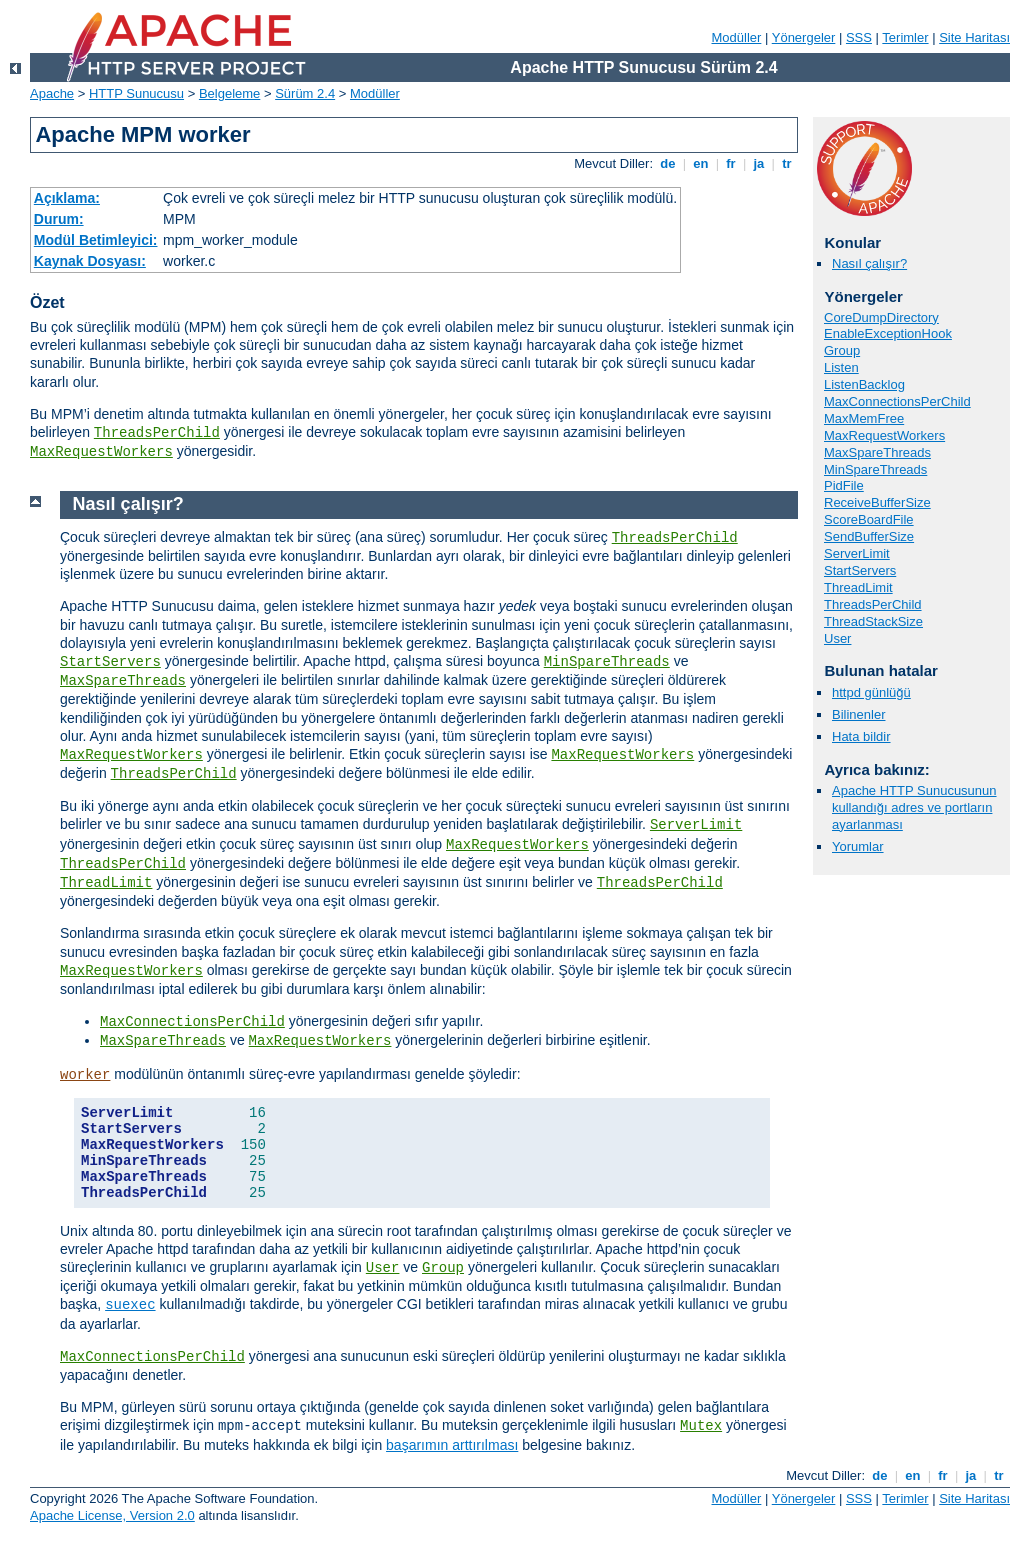 This screenshot has width=1024, height=1551. What do you see at coordinates (130, 1305) in the screenshot?
I see `suexec` at bounding box center [130, 1305].